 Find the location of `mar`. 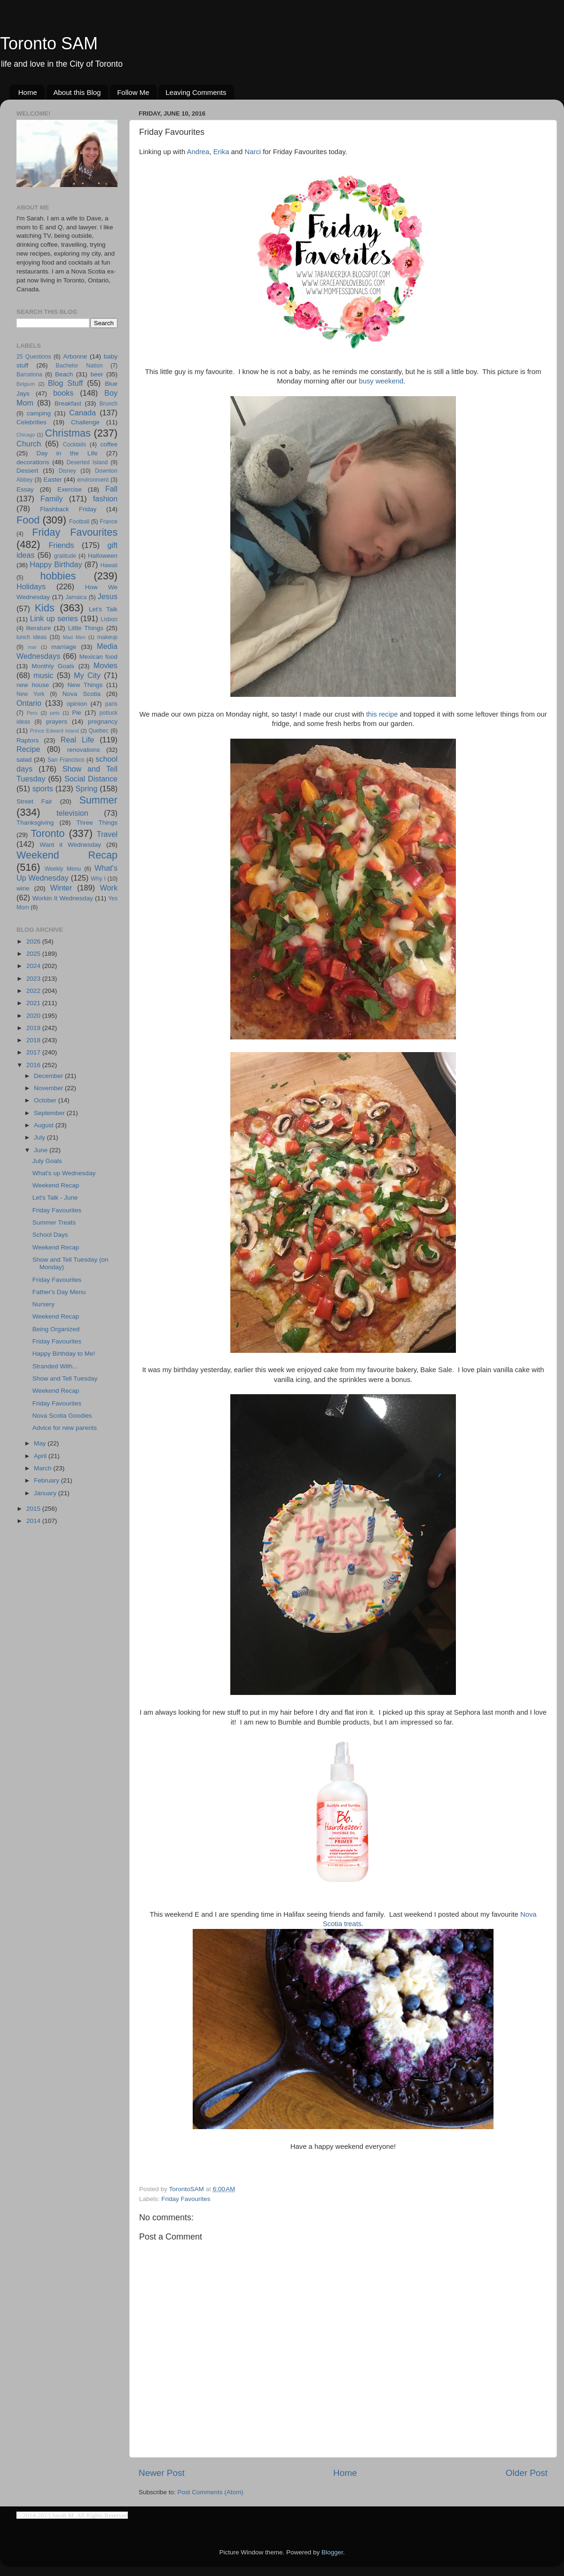

mar is located at coordinates (32, 647).